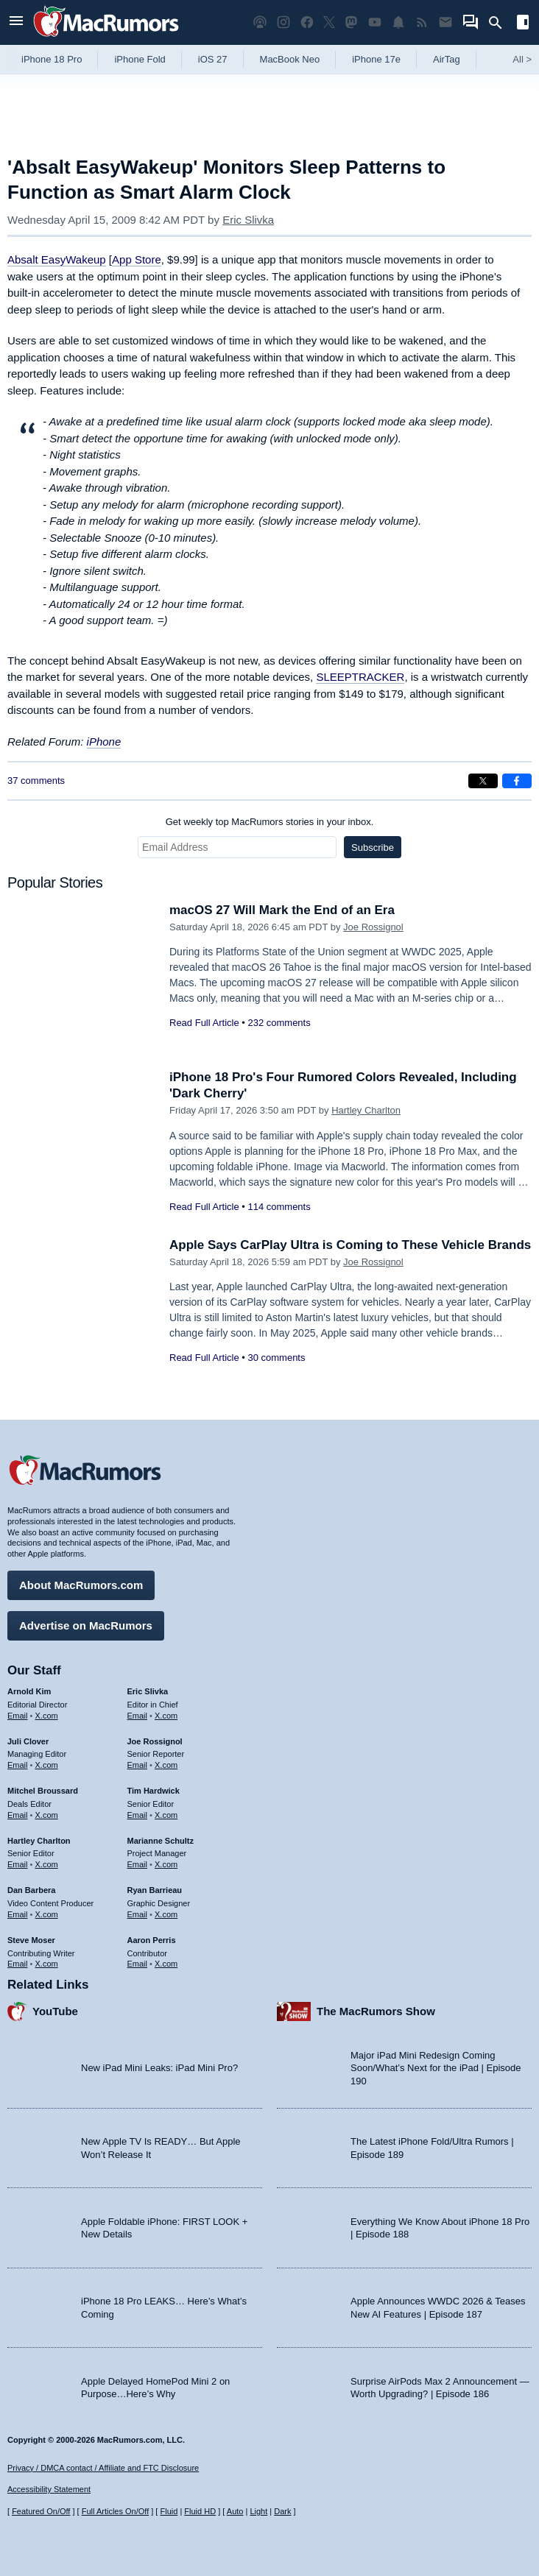 This screenshot has height=2576, width=539. What do you see at coordinates (17, 1864) in the screenshot?
I see `Email [Email Hartley Charlton in email client]` at bounding box center [17, 1864].